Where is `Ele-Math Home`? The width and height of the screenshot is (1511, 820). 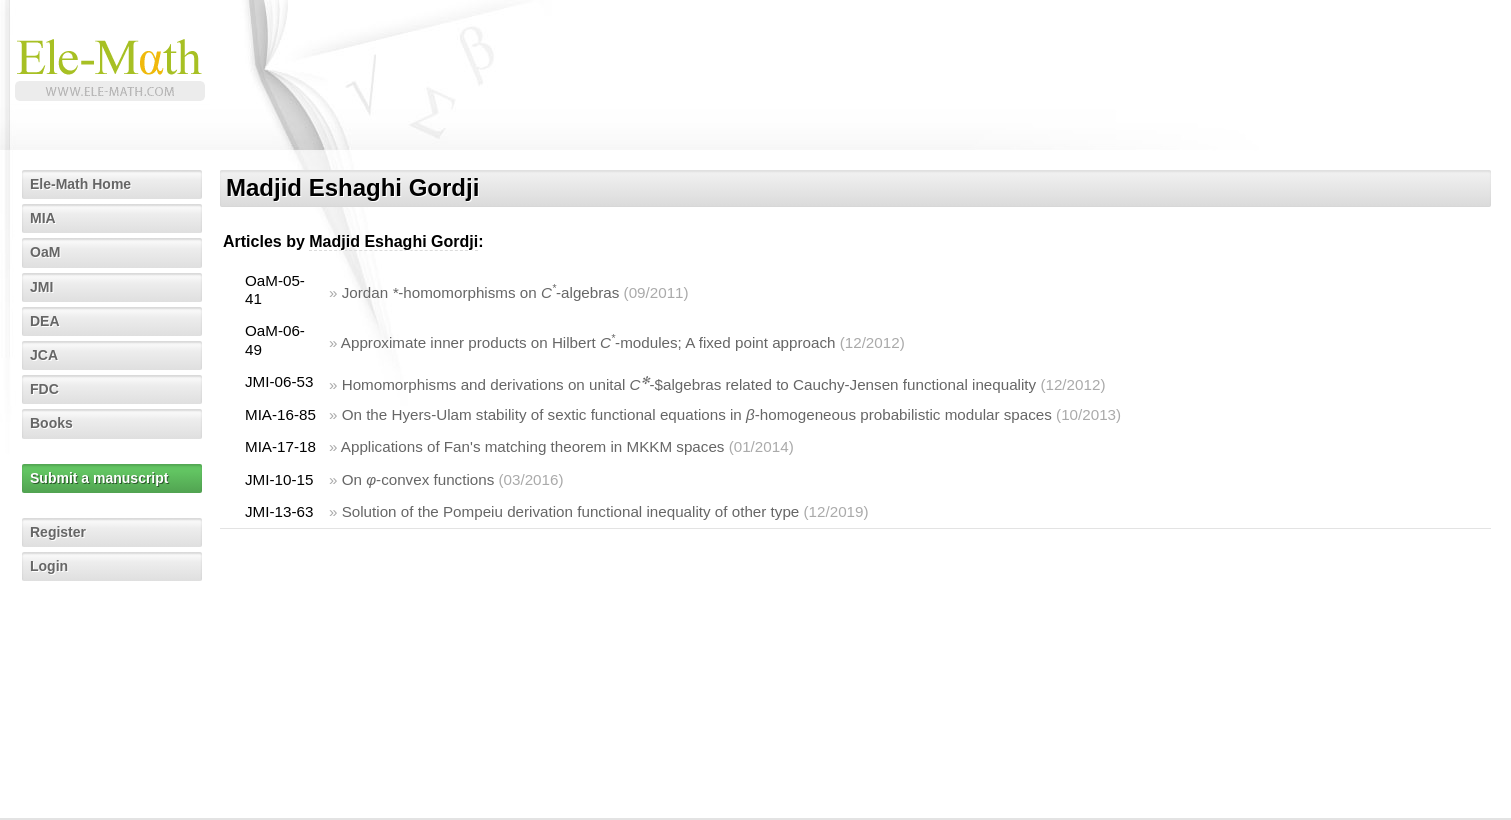 Ele-Math Home is located at coordinates (80, 184).